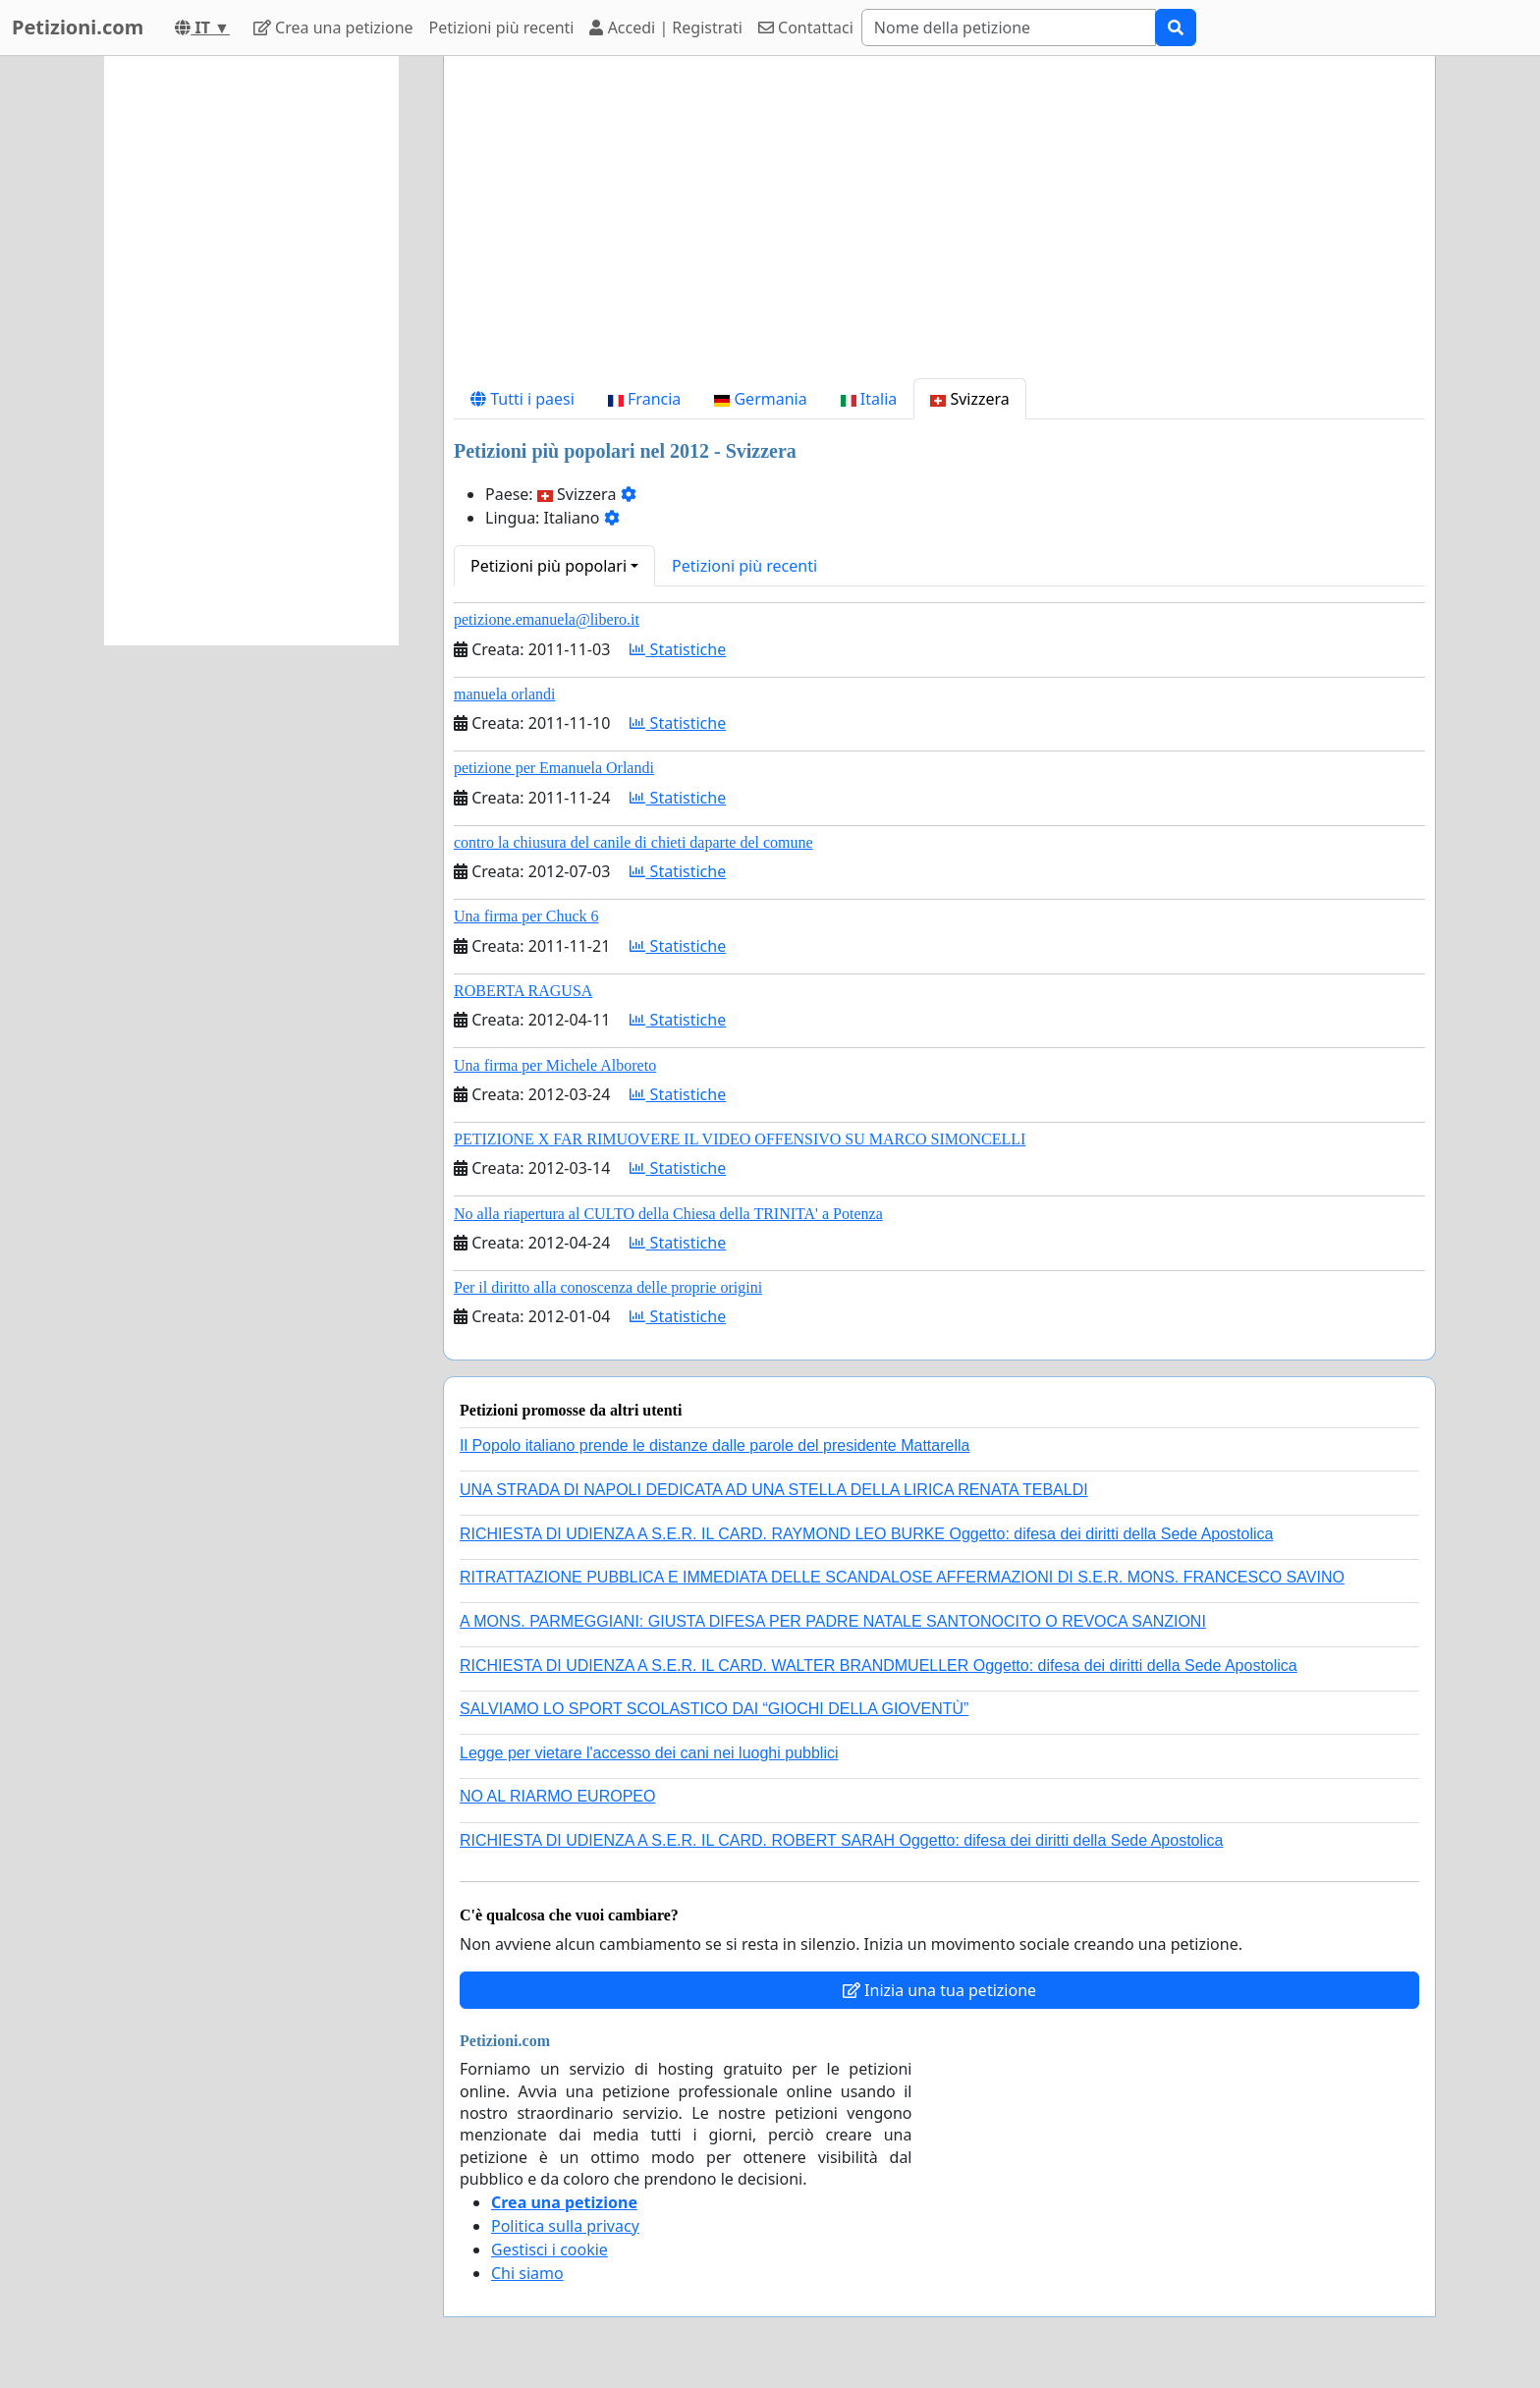  Describe the element at coordinates (549, 2249) in the screenshot. I see `Gestisci i cookie` at that location.